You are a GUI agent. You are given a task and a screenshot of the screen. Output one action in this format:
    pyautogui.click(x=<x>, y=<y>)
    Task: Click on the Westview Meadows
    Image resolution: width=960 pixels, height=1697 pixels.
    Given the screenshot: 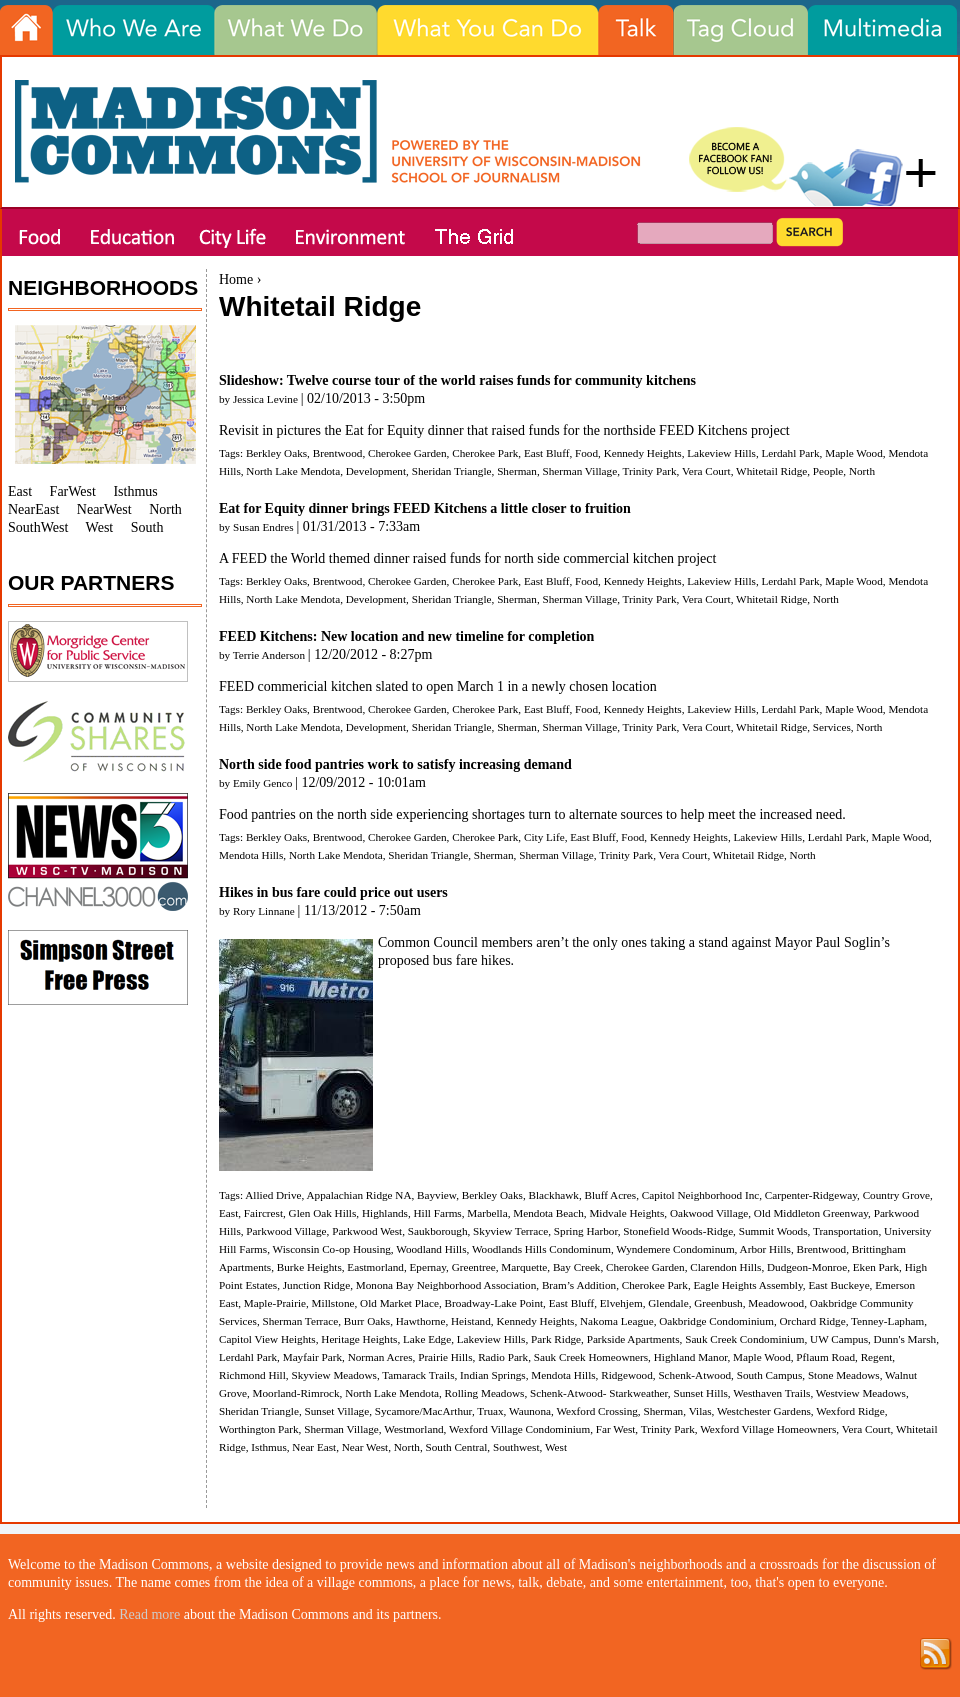 What is the action you would take?
    pyautogui.click(x=861, y=1393)
    